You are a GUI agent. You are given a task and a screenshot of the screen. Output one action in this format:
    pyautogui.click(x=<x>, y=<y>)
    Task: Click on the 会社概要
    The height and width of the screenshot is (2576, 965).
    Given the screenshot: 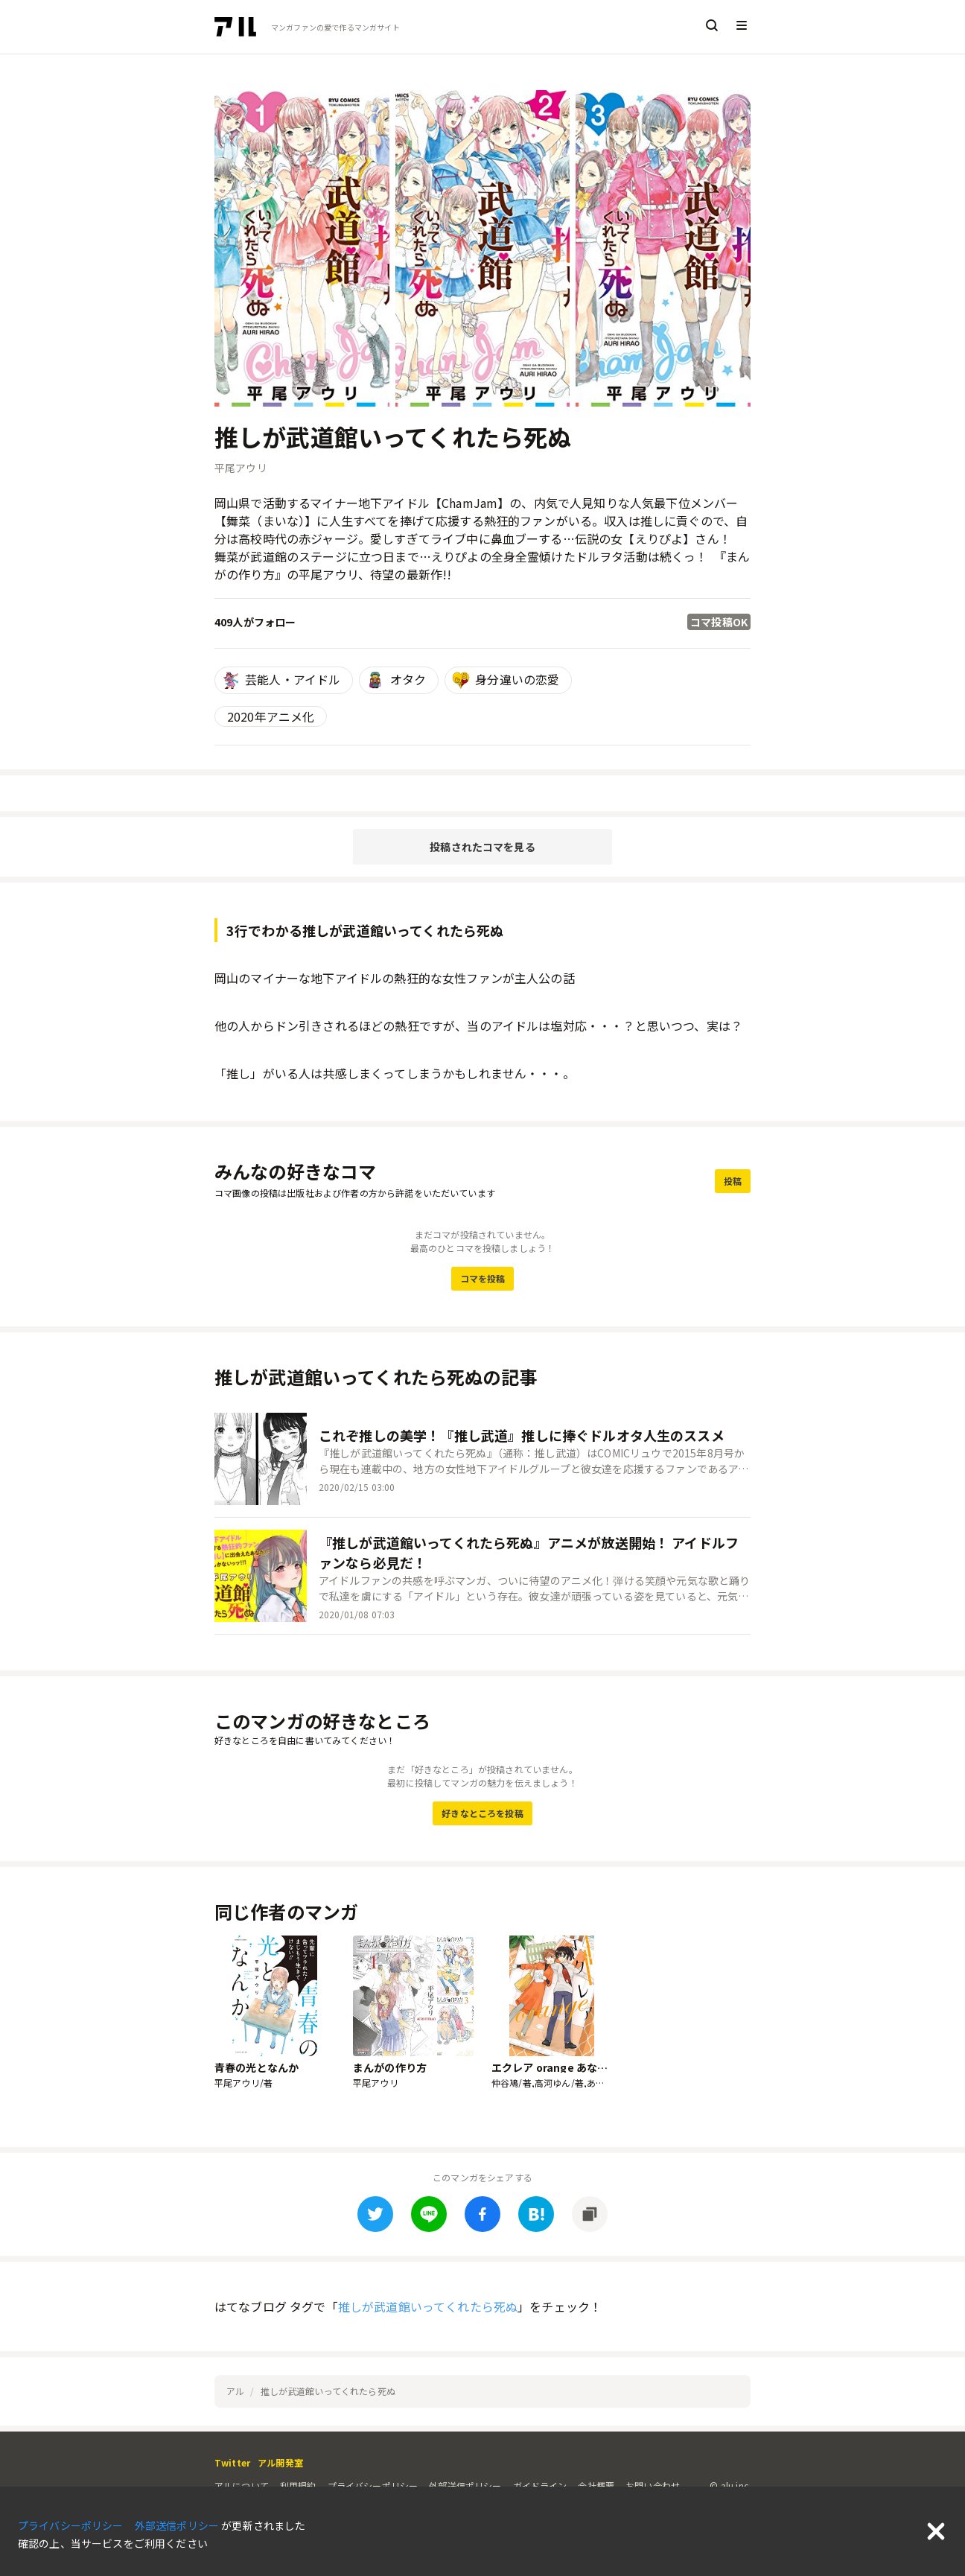 What is the action you would take?
    pyautogui.click(x=596, y=2485)
    